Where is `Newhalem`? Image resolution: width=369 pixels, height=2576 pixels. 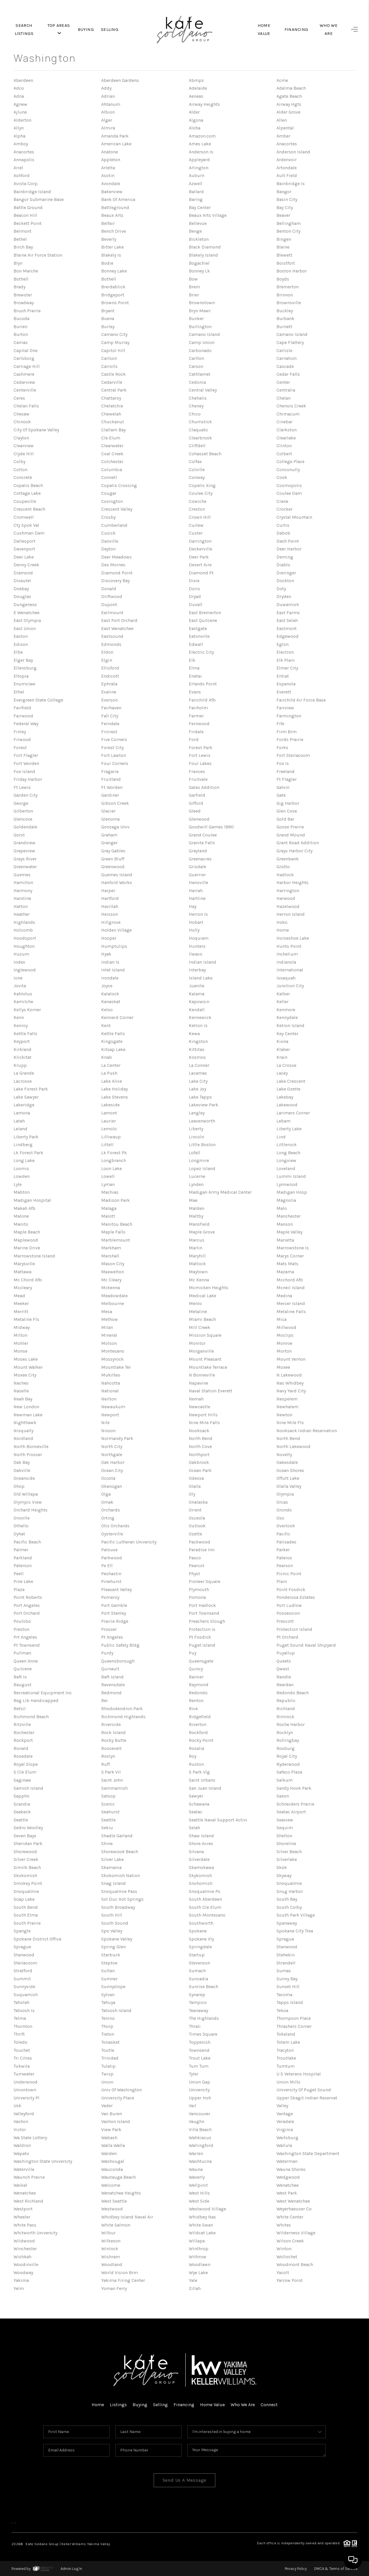 Newhalem is located at coordinates (287, 1406).